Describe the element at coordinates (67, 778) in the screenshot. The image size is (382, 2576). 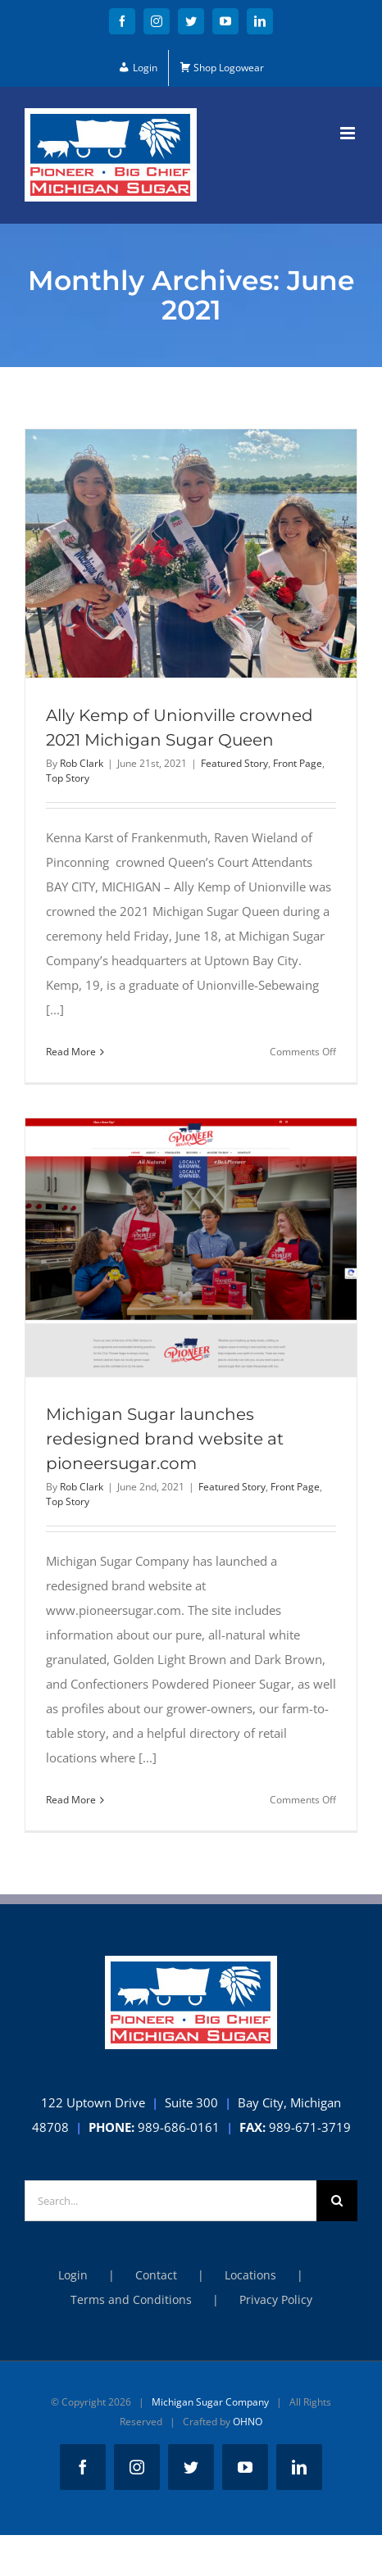
I see `Top Story` at that location.